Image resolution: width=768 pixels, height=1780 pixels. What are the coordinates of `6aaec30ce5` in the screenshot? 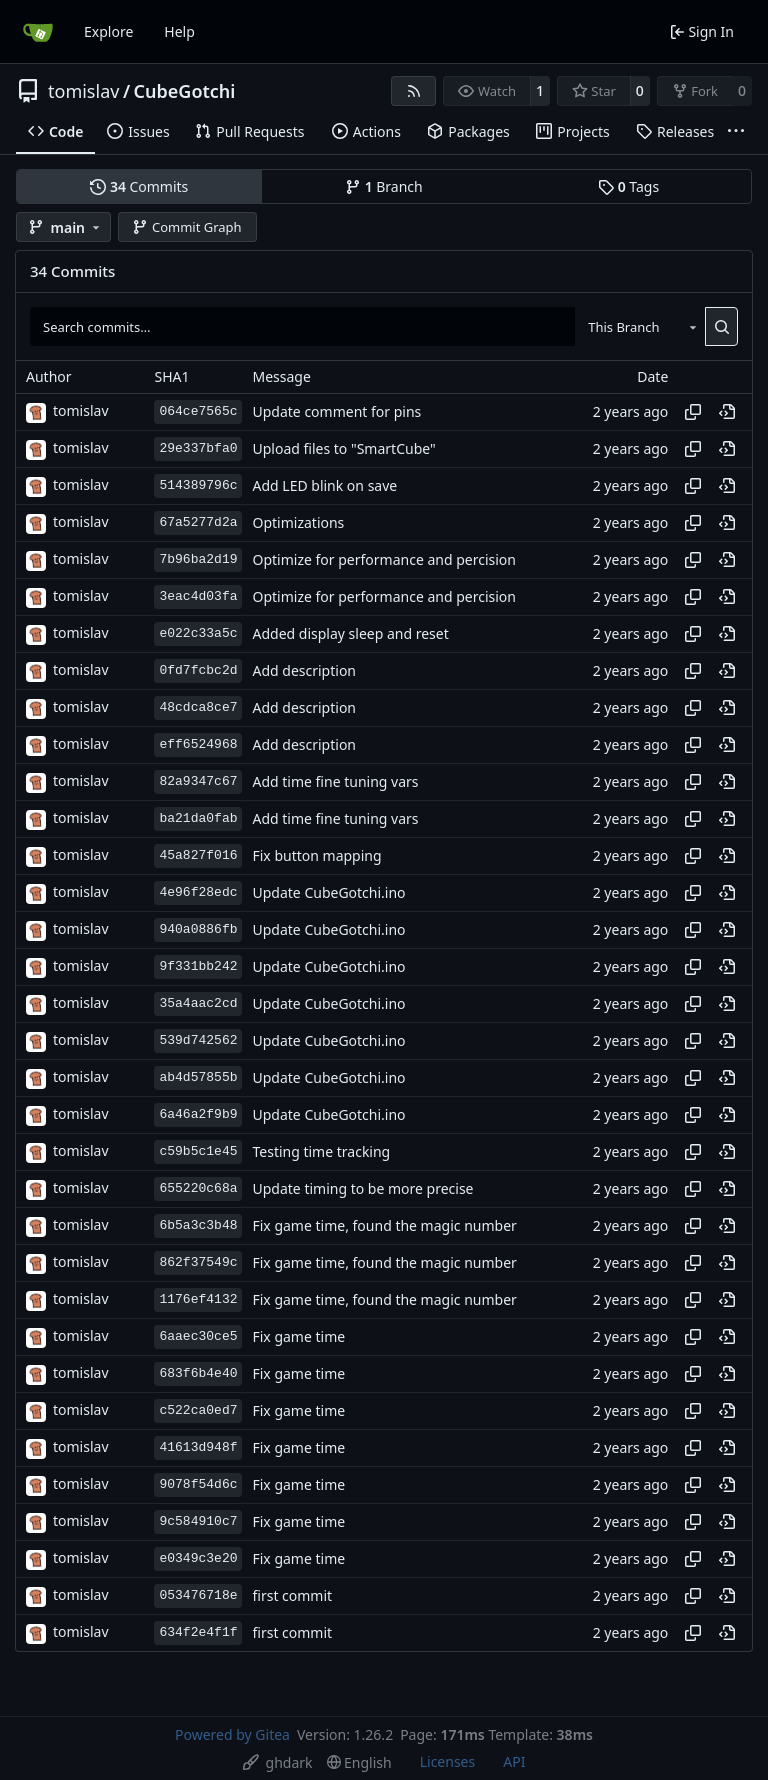 It's located at (198, 1336).